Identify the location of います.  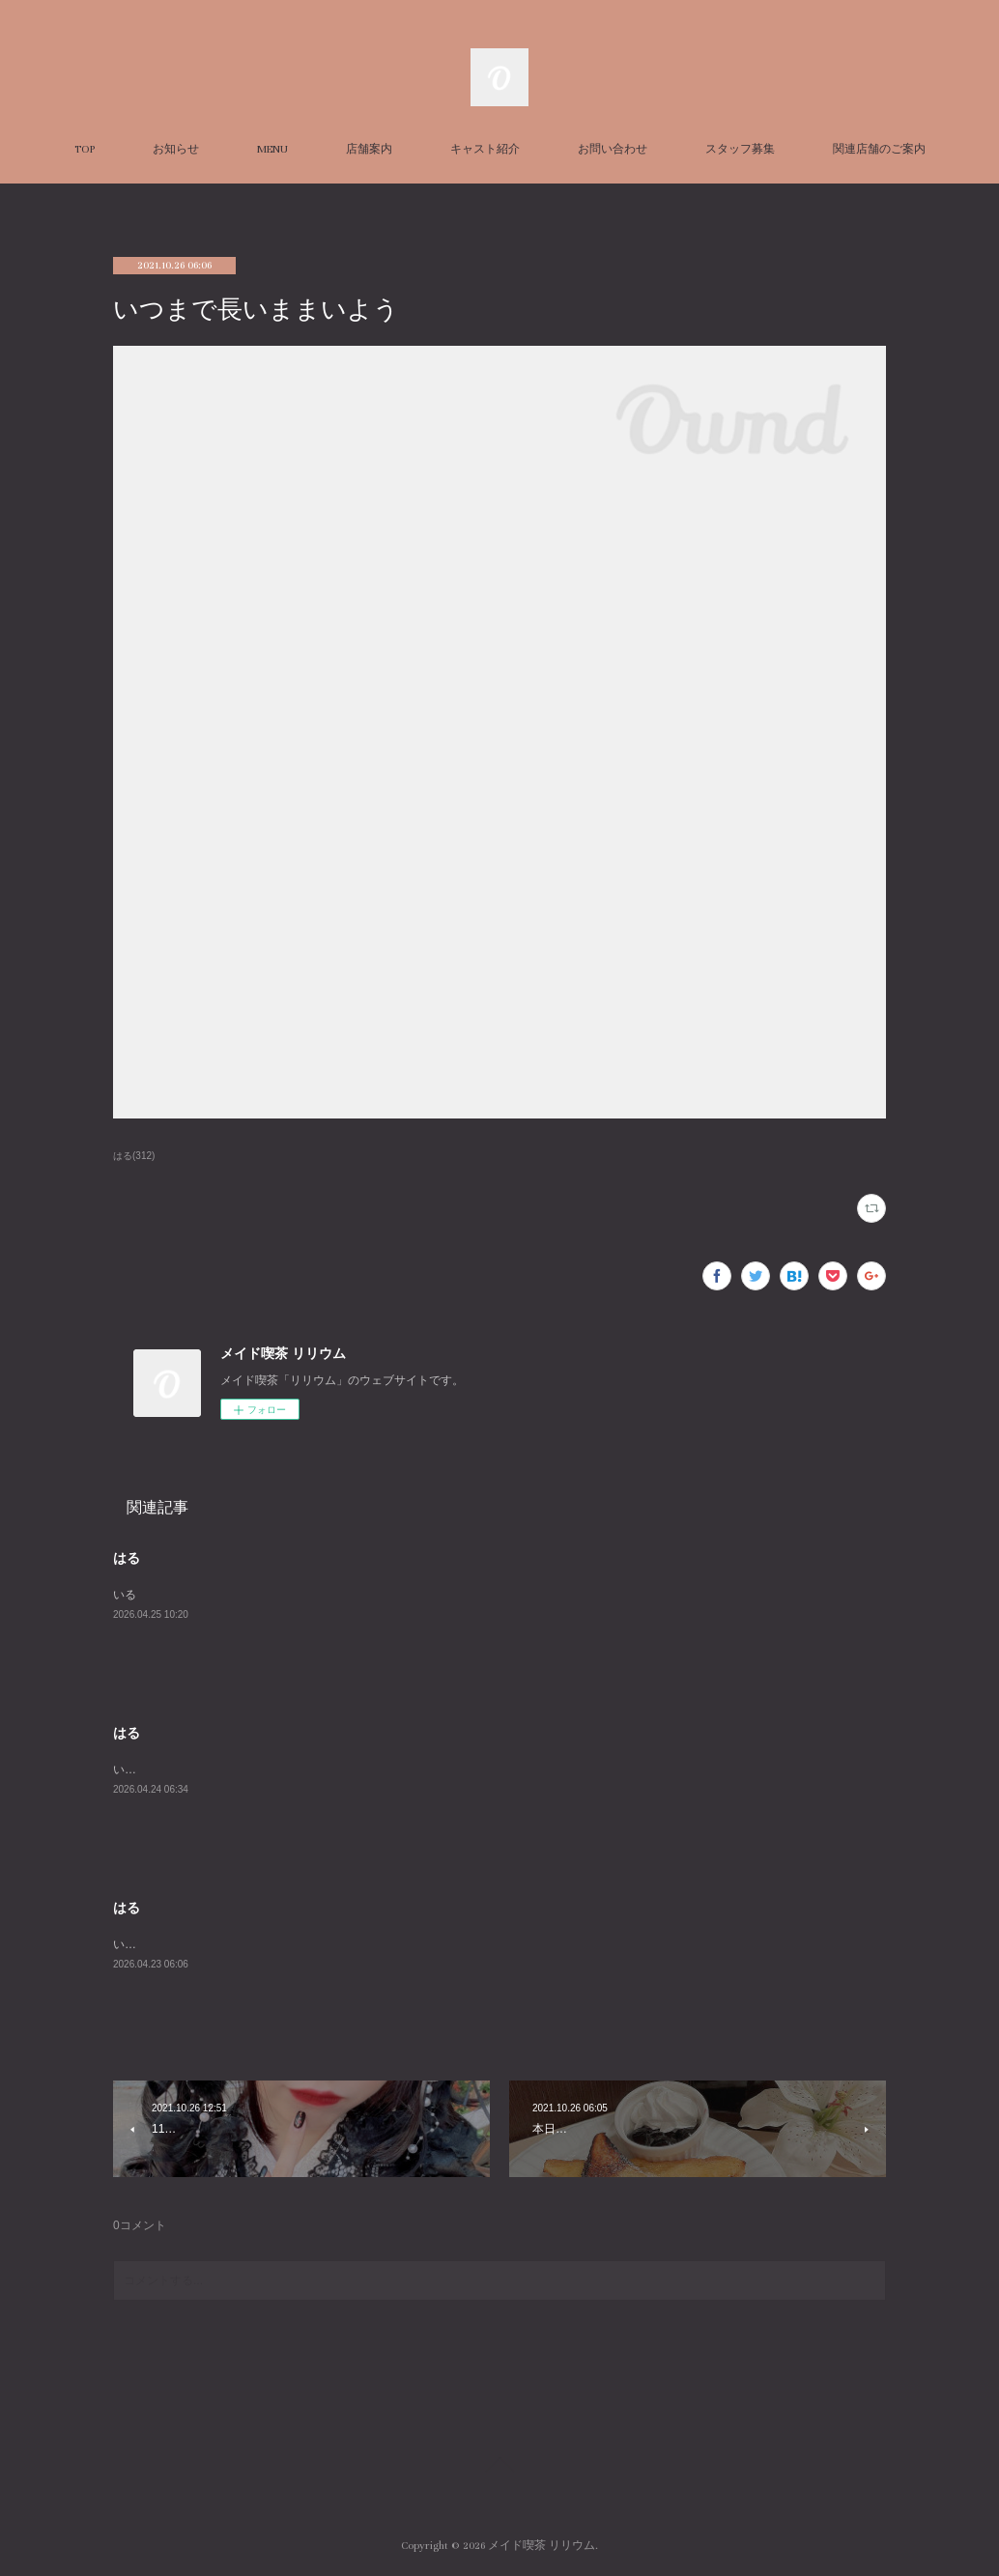
(130, 1769).